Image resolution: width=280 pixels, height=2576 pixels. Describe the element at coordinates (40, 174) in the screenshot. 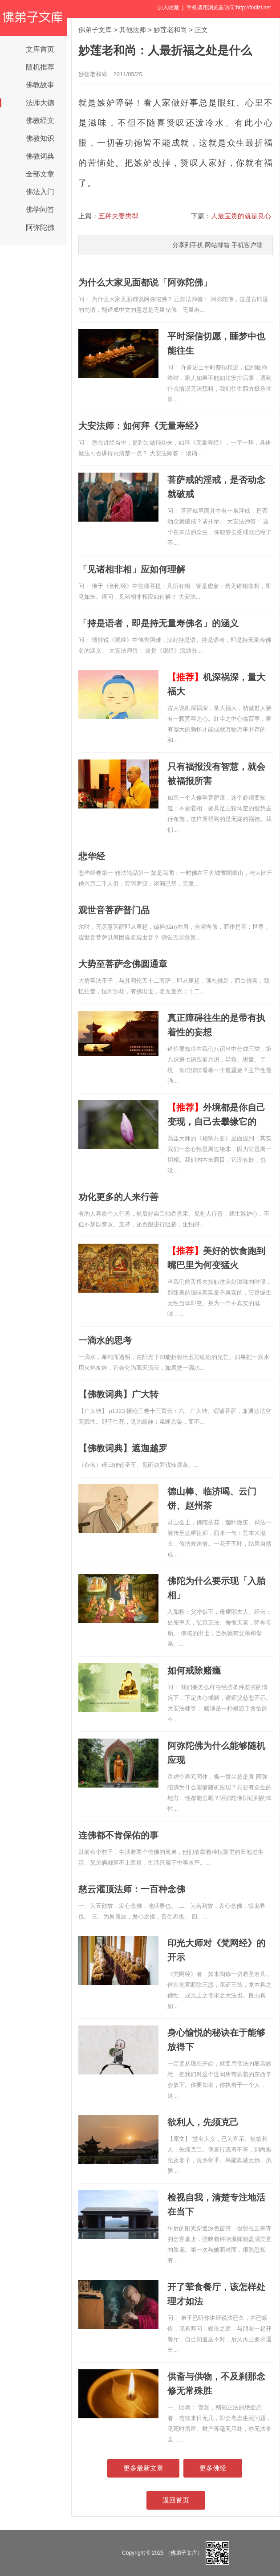

I see `全部文章` at that location.